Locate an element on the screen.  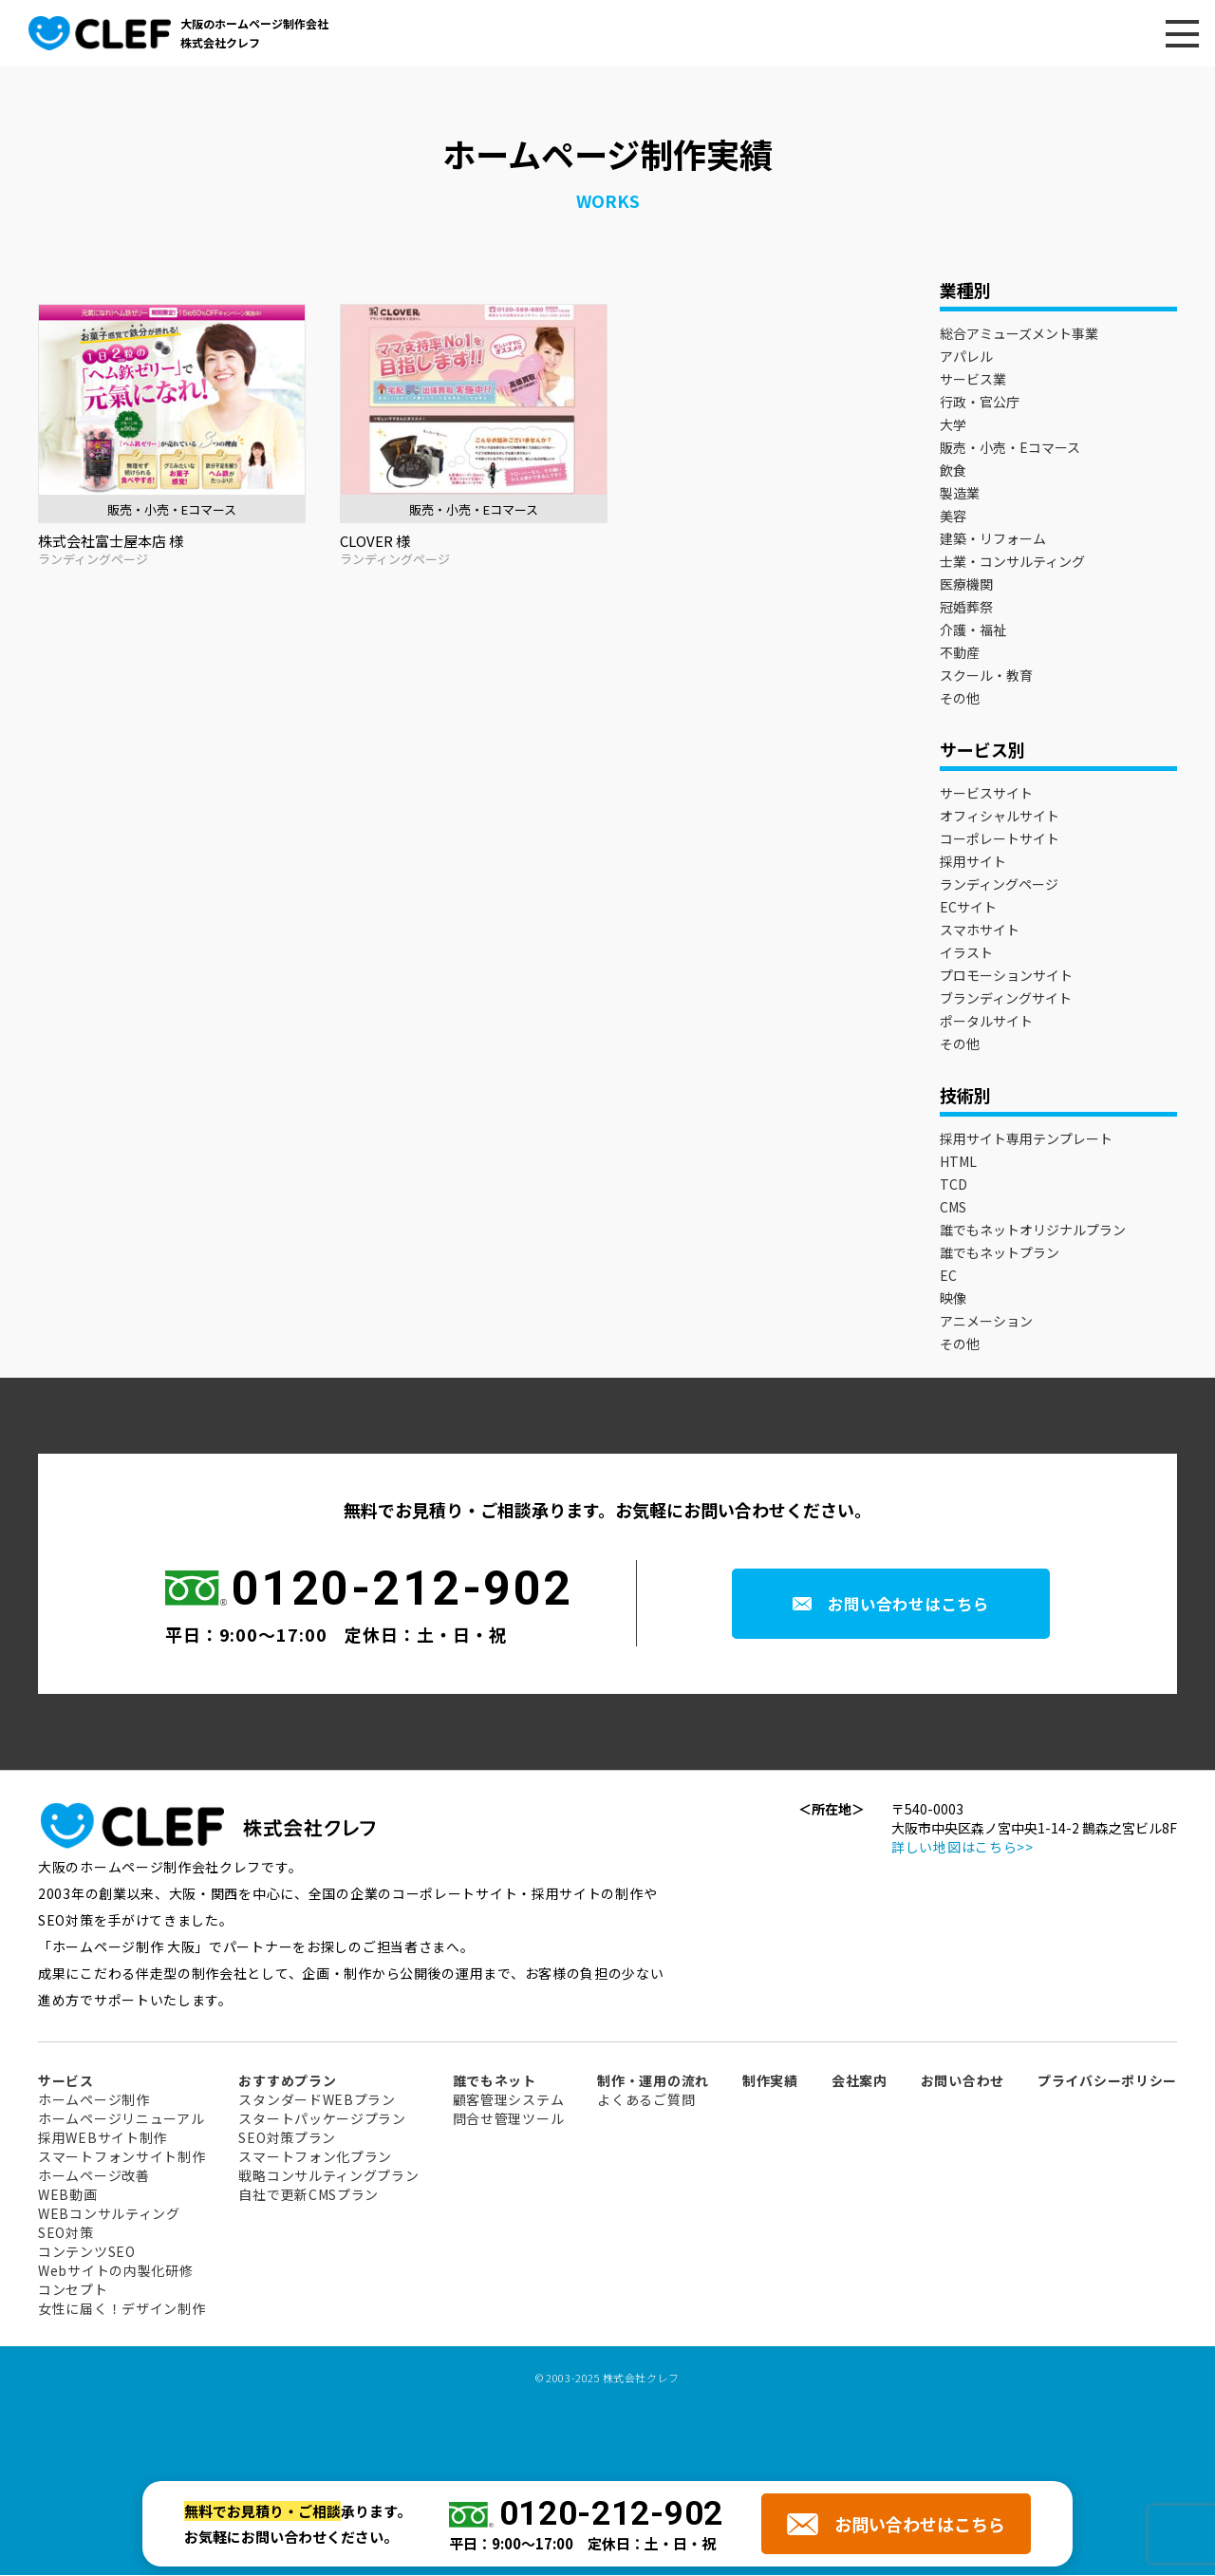
制作・運用の流れ is located at coordinates (653, 2081).